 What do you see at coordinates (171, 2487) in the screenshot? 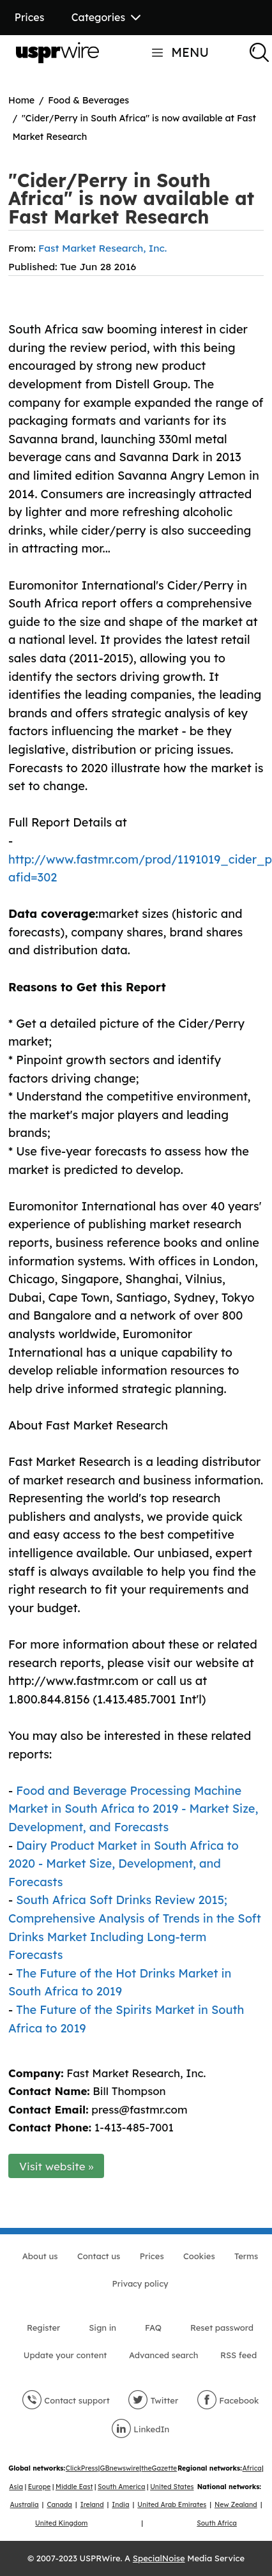
I see `United States` at bounding box center [171, 2487].